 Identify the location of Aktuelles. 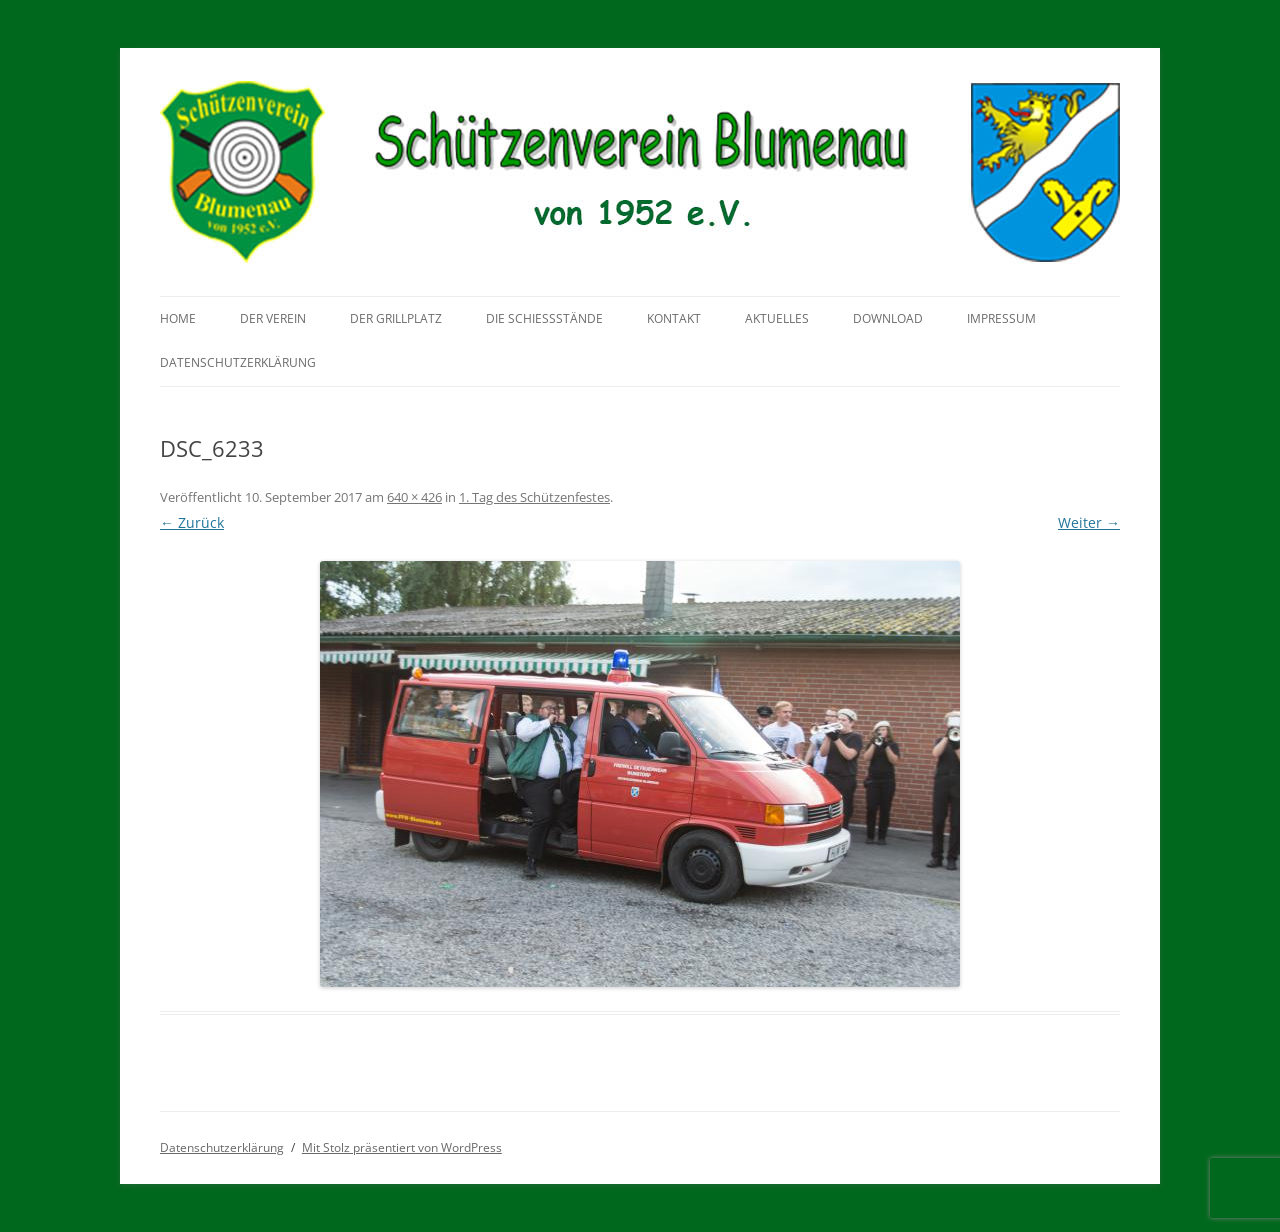
(777, 318).